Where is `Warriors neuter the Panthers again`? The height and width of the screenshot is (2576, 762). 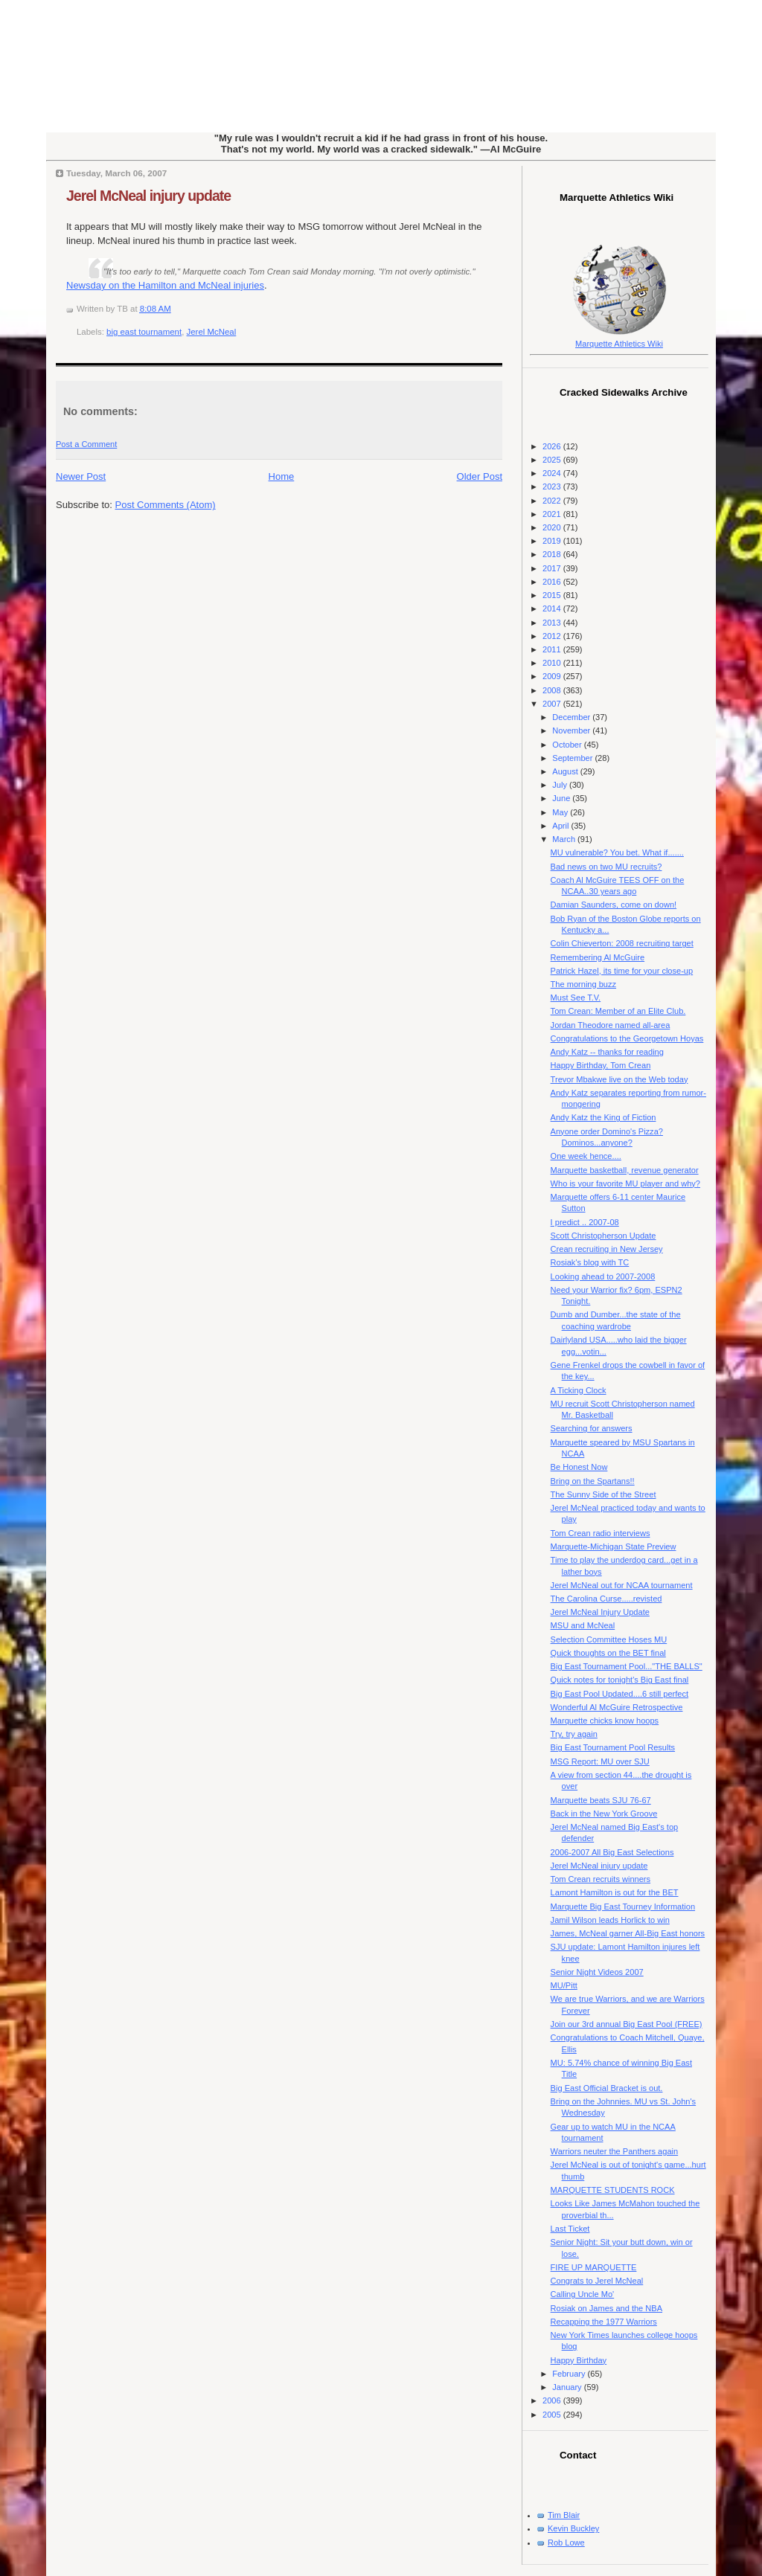 Warriors neuter the Panthers again is located at coordinates (615, 2151).